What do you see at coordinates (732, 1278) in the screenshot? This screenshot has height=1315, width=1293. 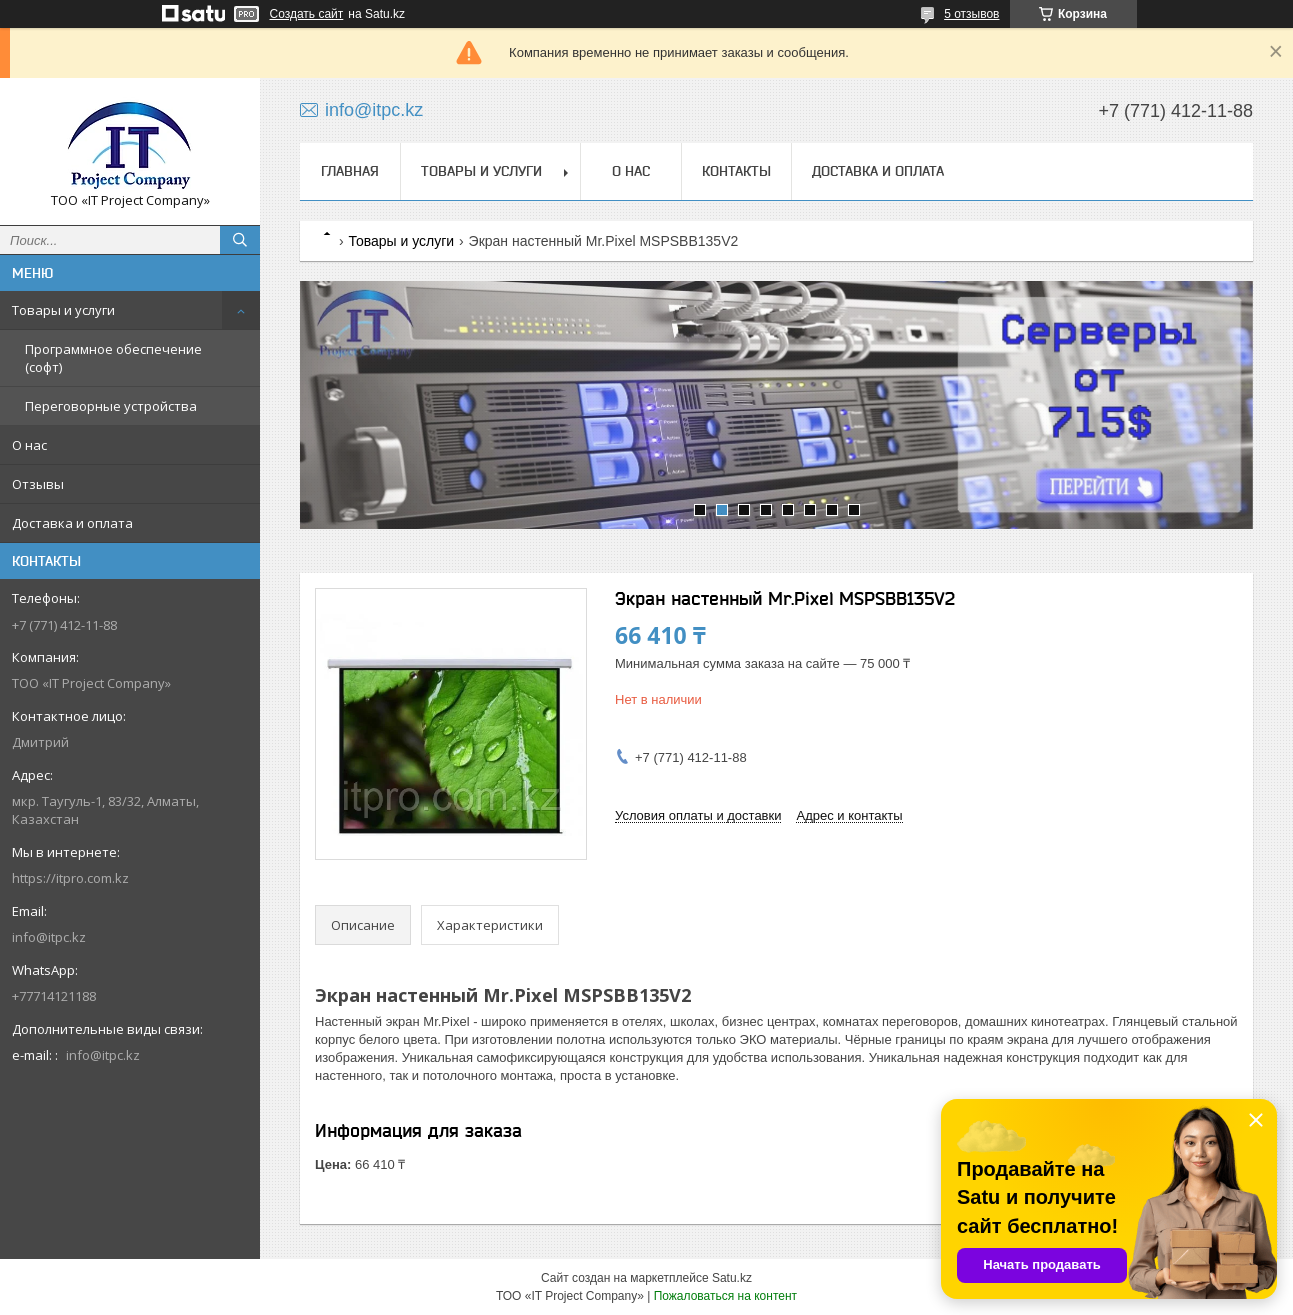 I see `Satu.kz` at bounding box center [732, 1278].